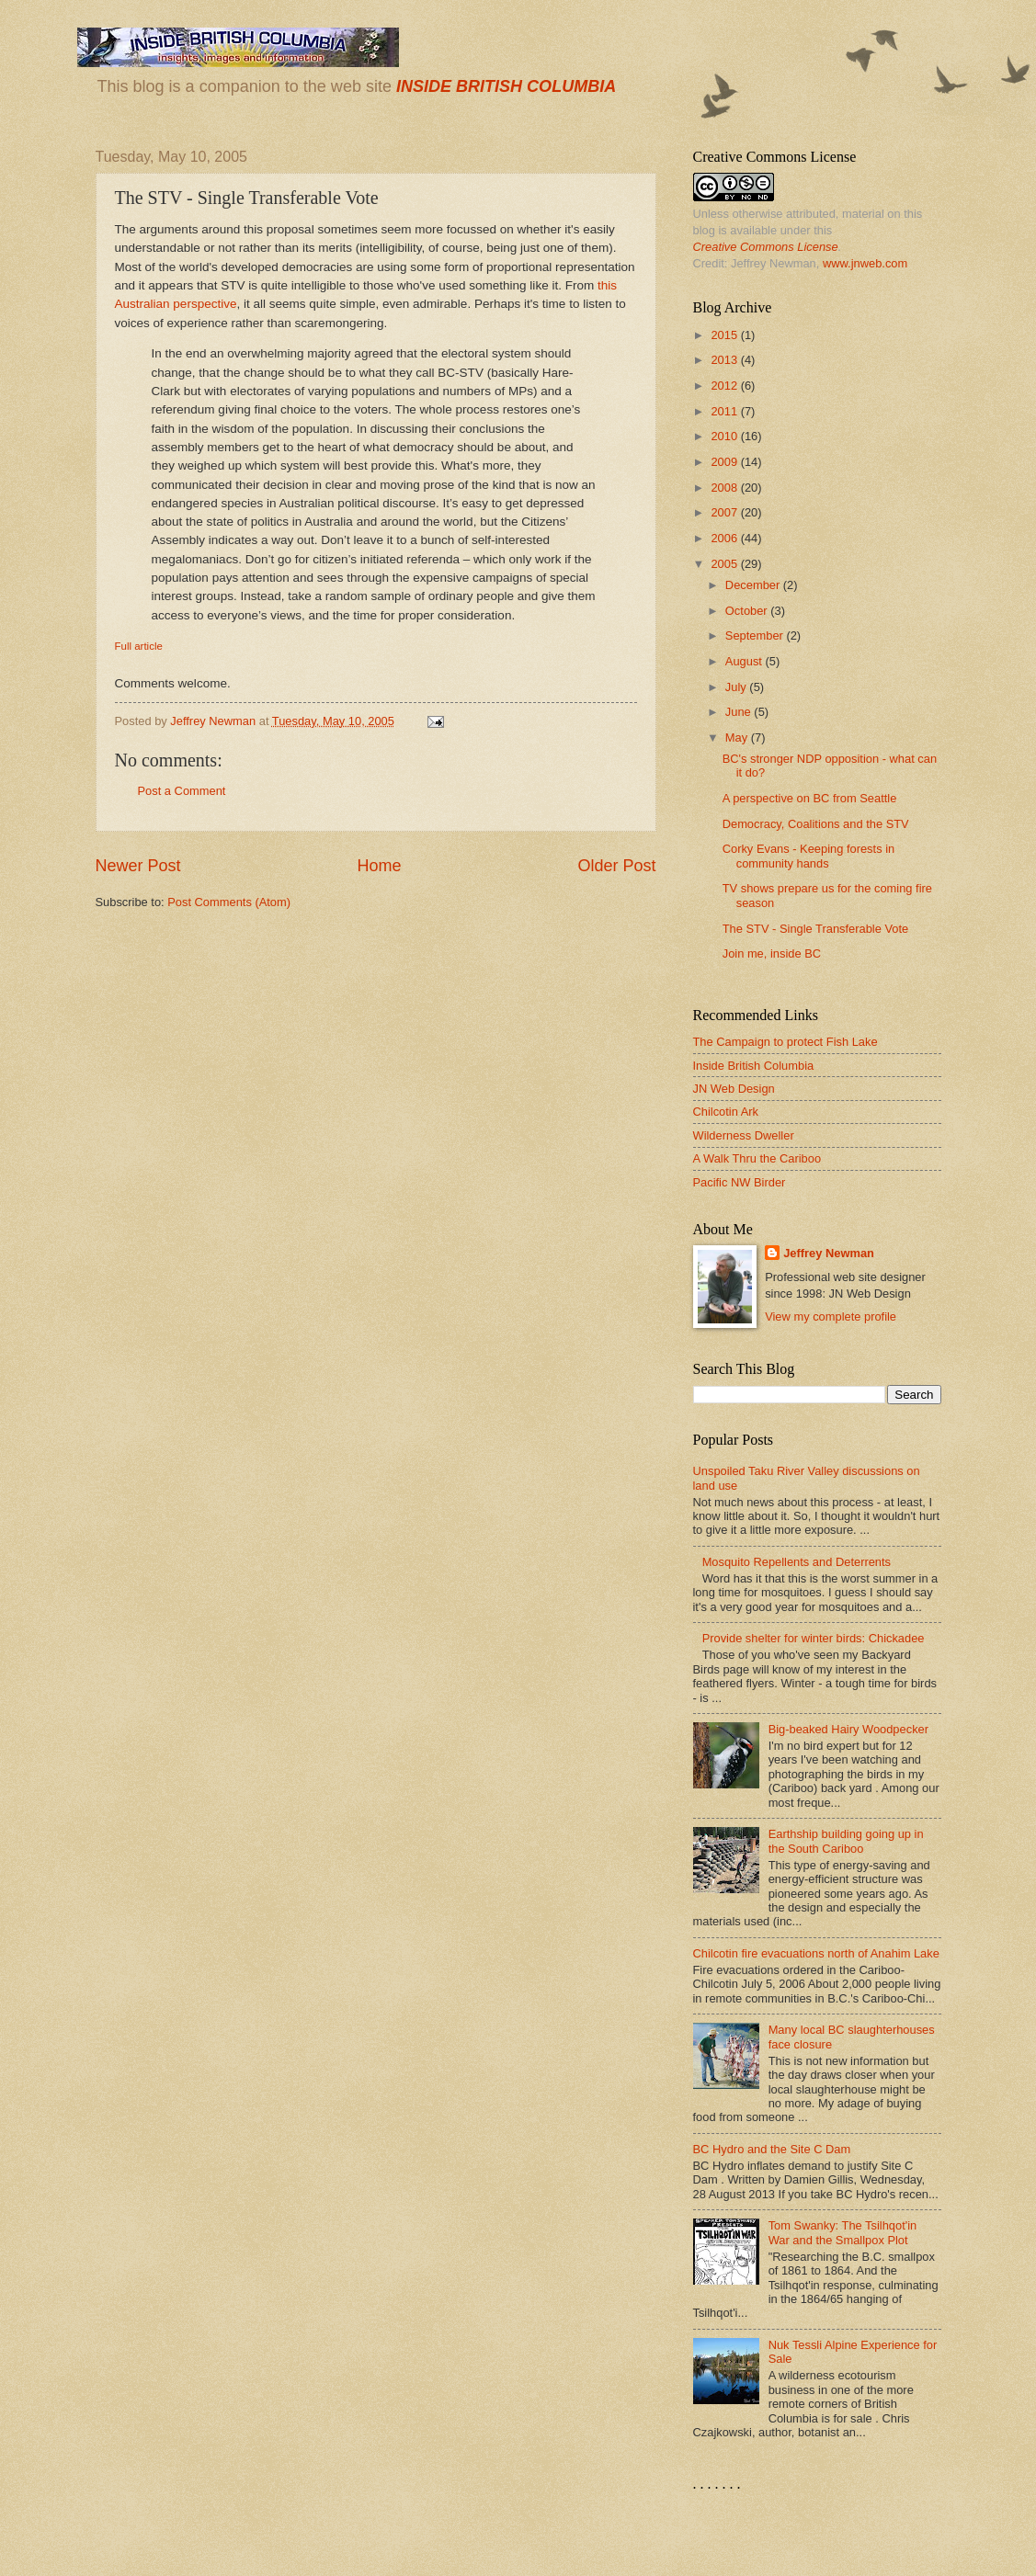  Describe the element at coordinates (865, 263) in the screenshot. I see `www.jnweb.com` at that location.